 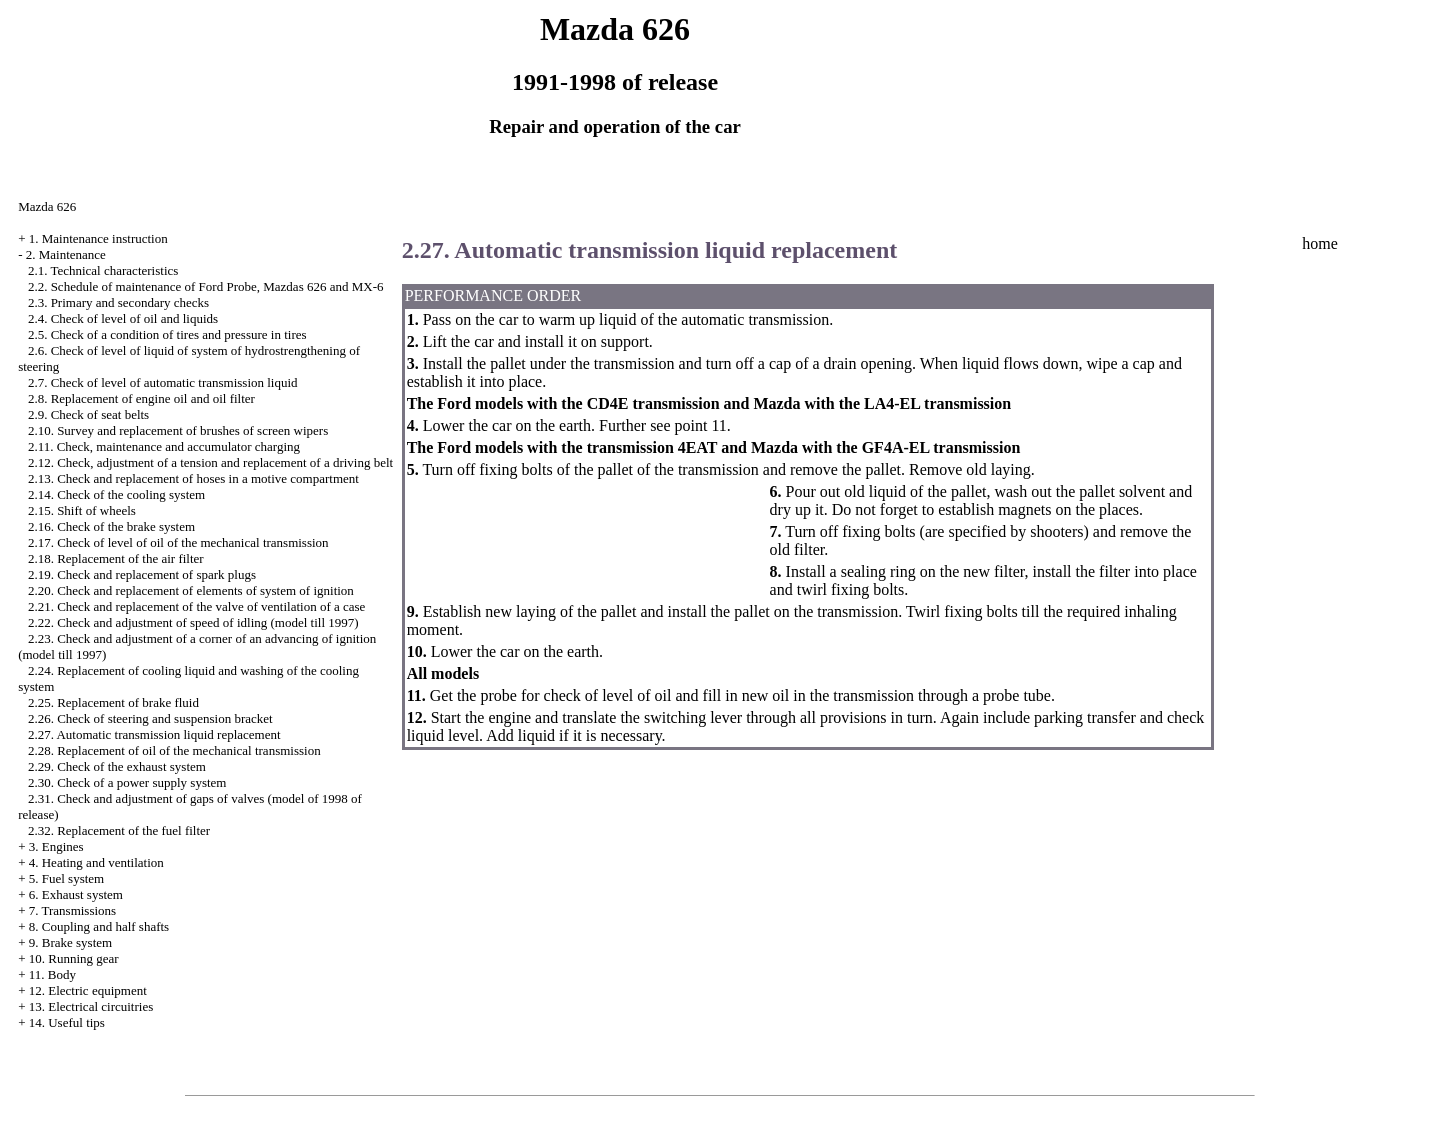 What do you see at coordinates (113, 702) in the screenshot?
I see `2.25. Replacement of brake fluid` at bounding box center [113, 702].